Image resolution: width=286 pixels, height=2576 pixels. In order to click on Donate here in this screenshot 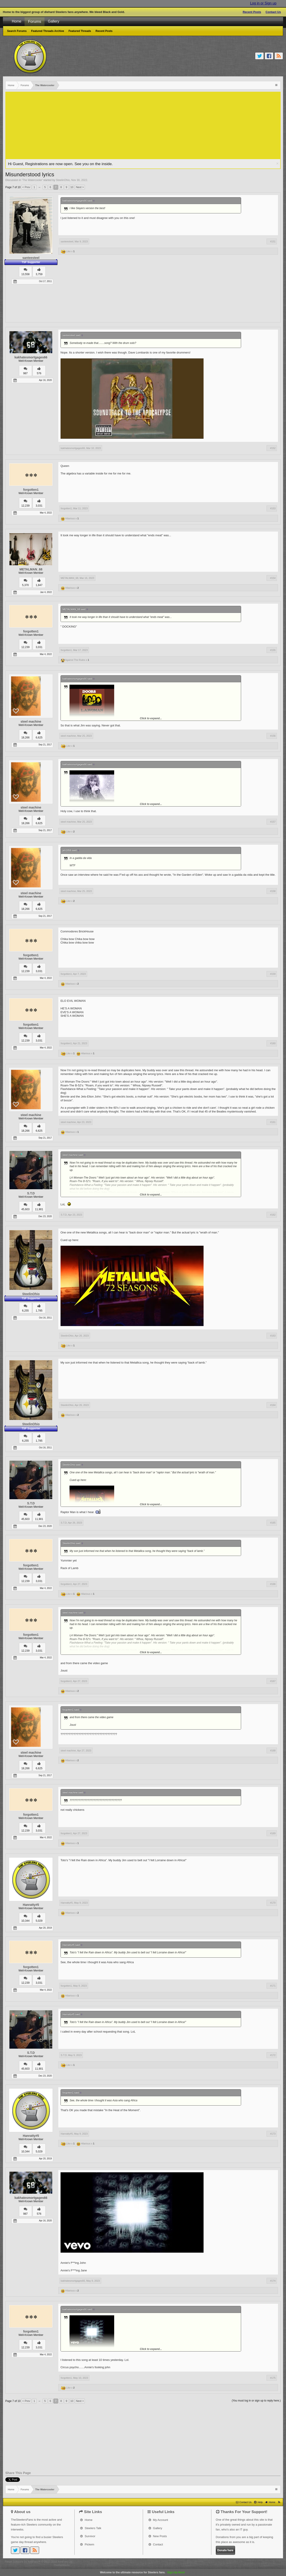, I will do `click(225, 2550)`.